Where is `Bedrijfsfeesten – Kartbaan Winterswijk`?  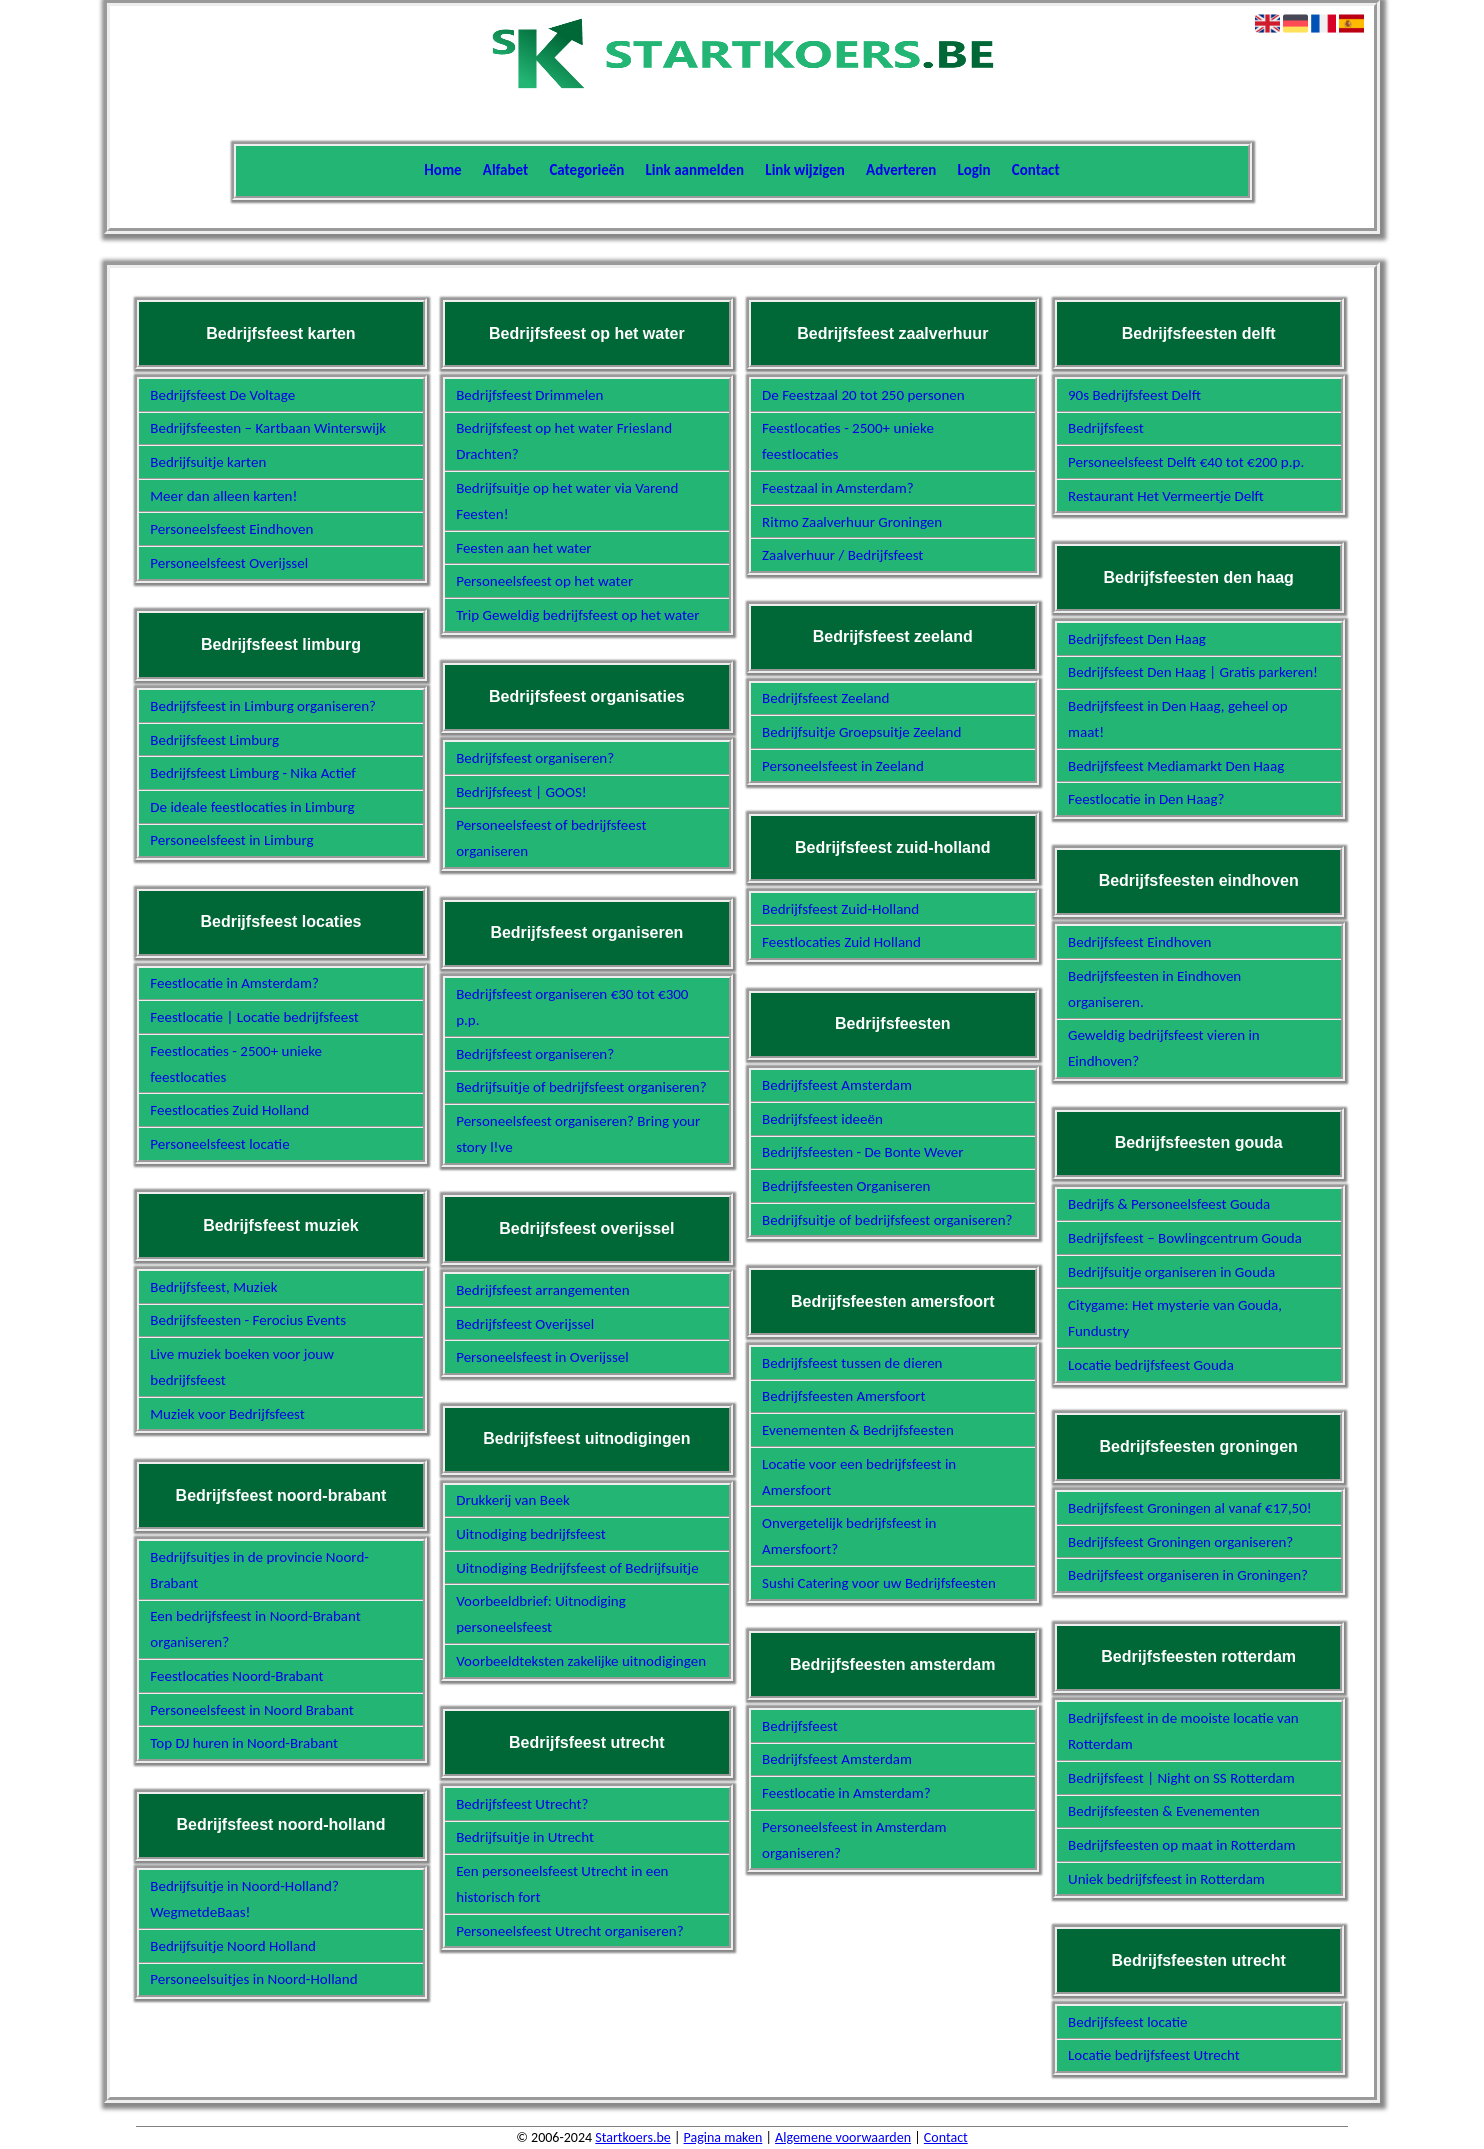 Bedrijfsfeesten – Kartbaan Winterswijk is located at coordinates (268, 428).